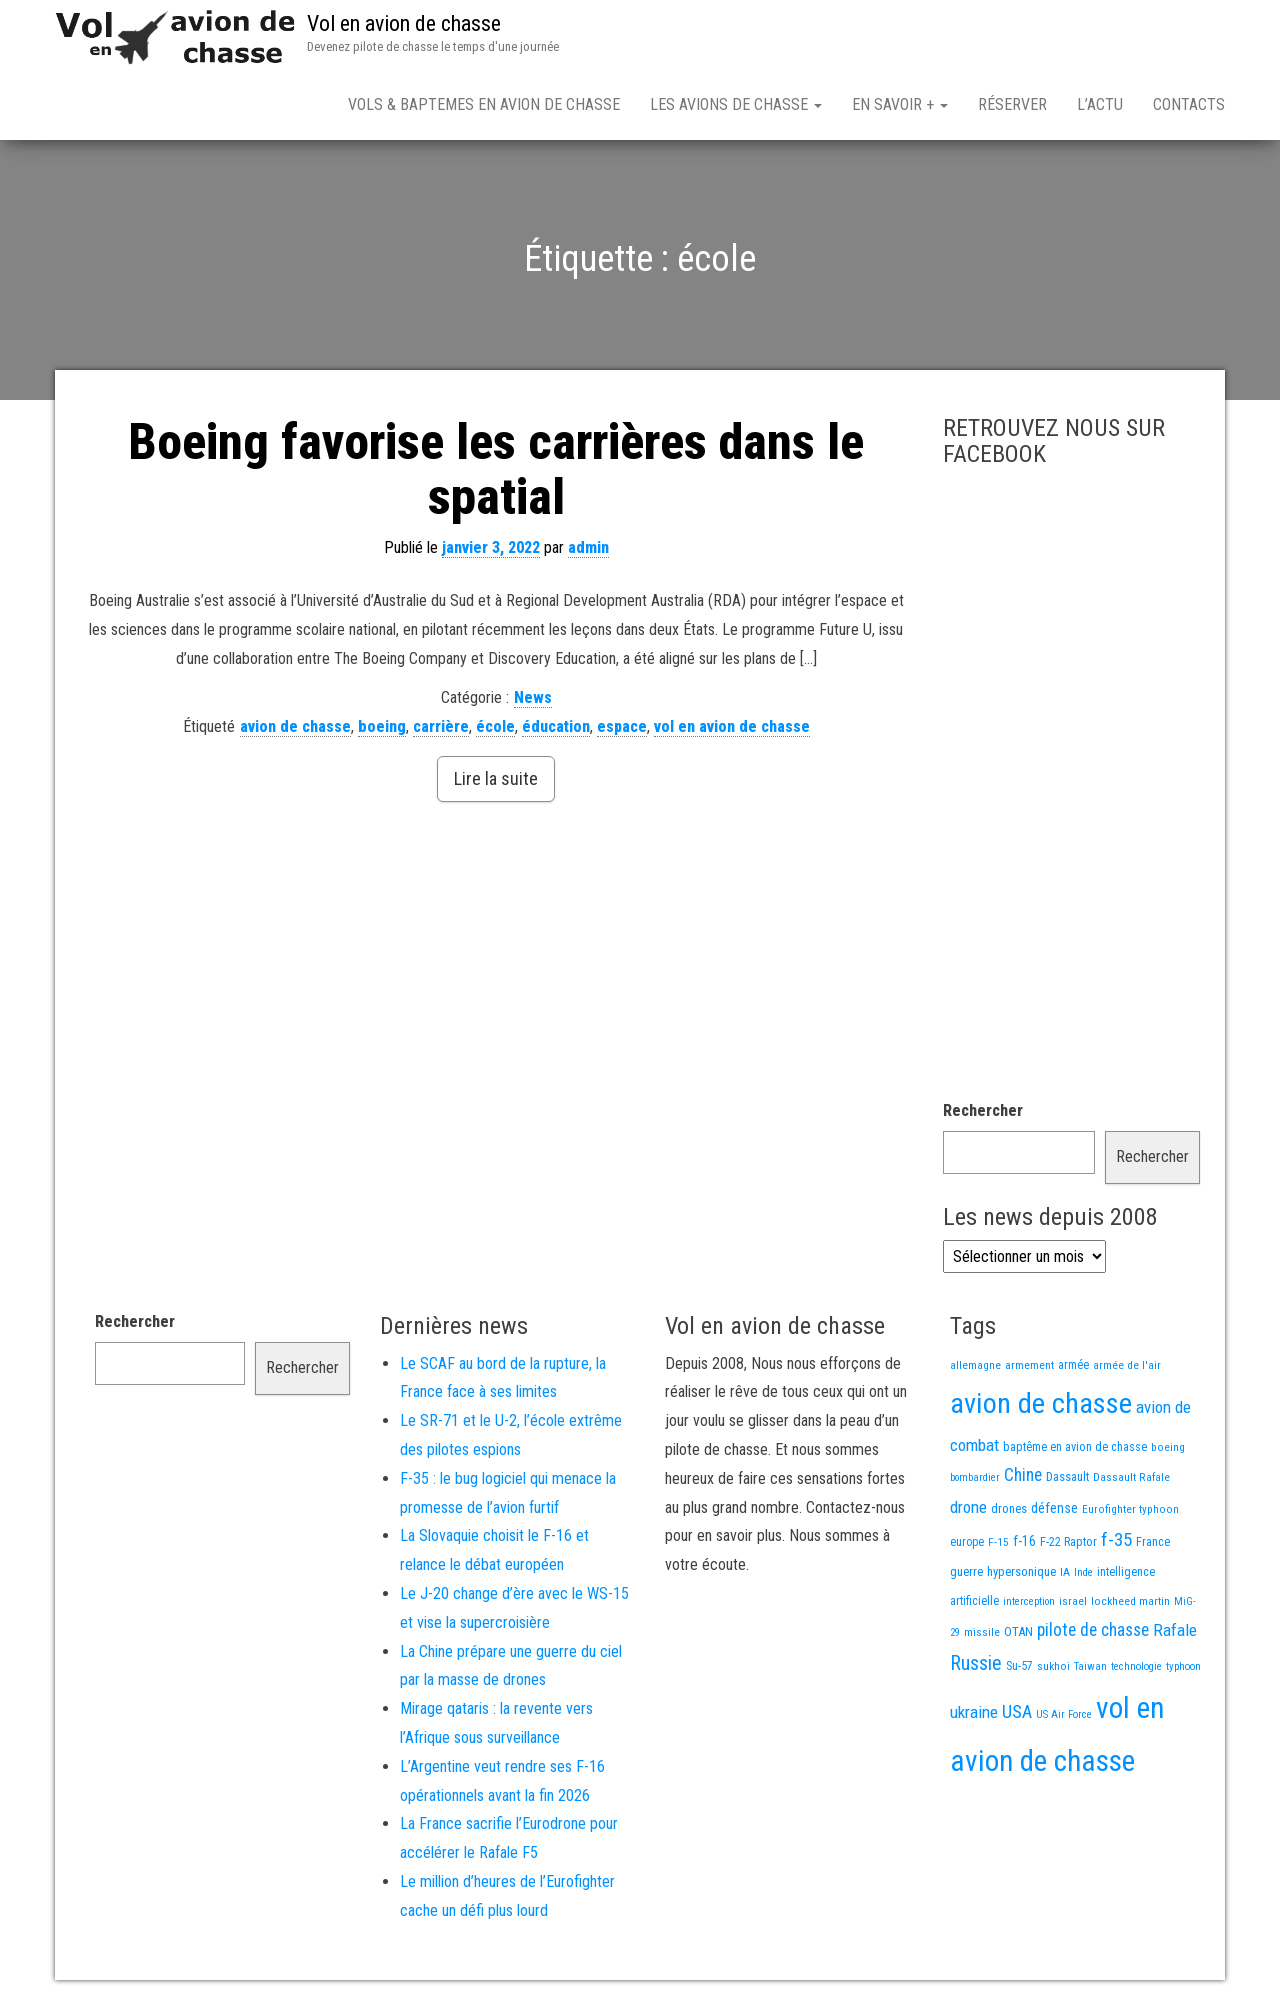 This screenshot has width=1280, height=2000. Describe the element at coordinates (1189, 104) in the screenshot. I see `Contacts` at that location.